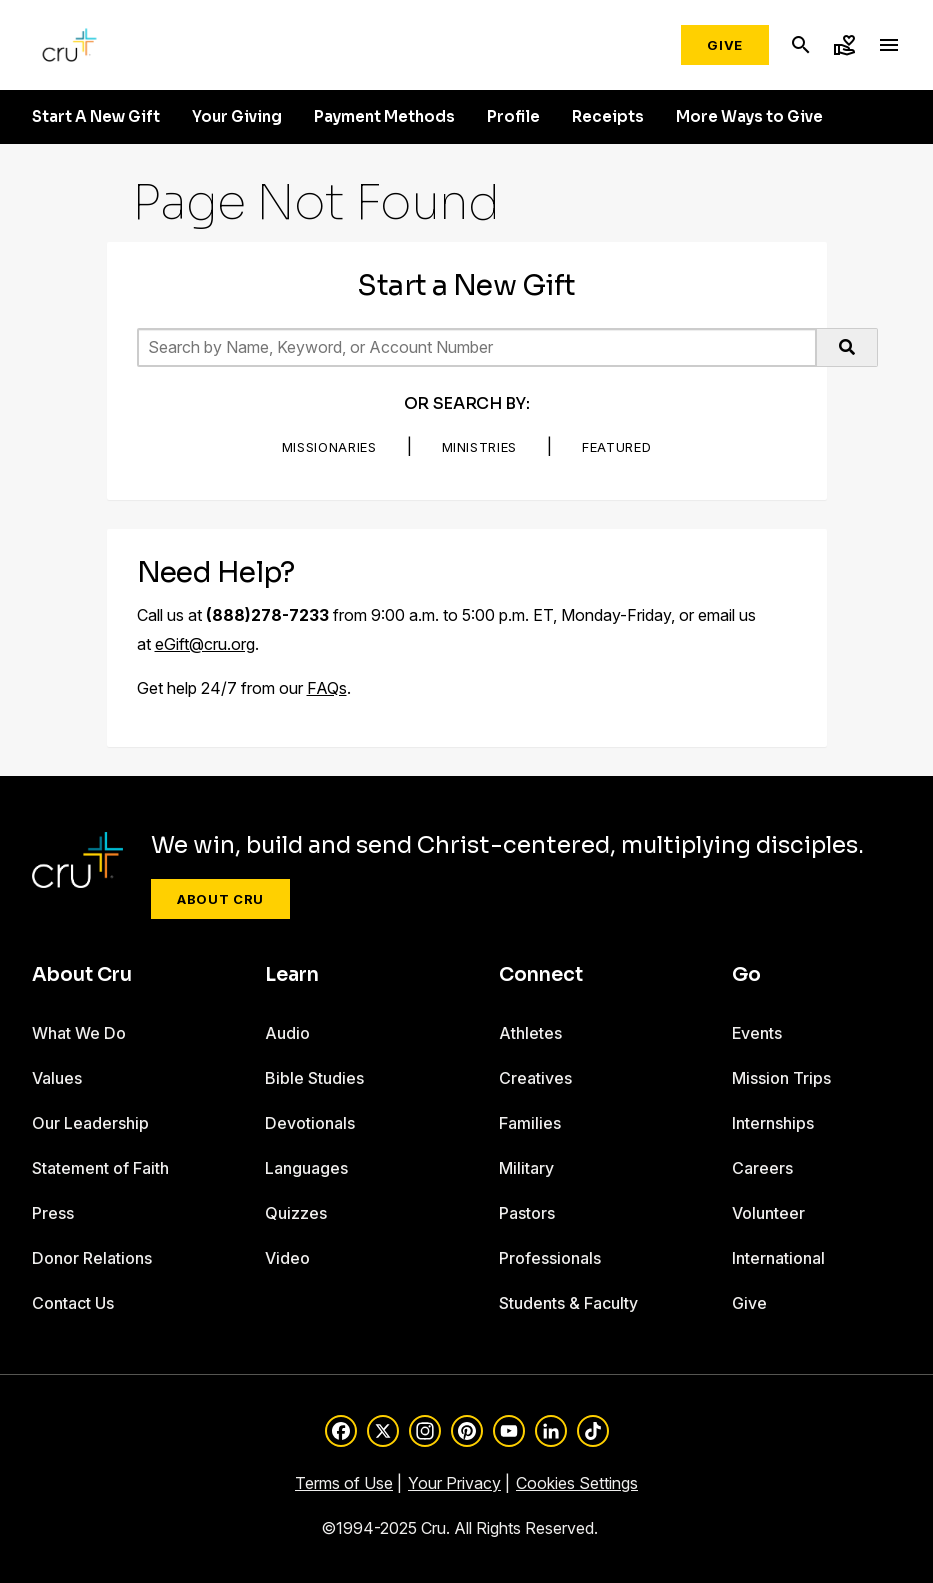 This screenshot has height=1583, width=933. What do you see at coordinates (205, 644) in the screenshot?
I see `eGift@cru.org` at bounding box center [205, 644].